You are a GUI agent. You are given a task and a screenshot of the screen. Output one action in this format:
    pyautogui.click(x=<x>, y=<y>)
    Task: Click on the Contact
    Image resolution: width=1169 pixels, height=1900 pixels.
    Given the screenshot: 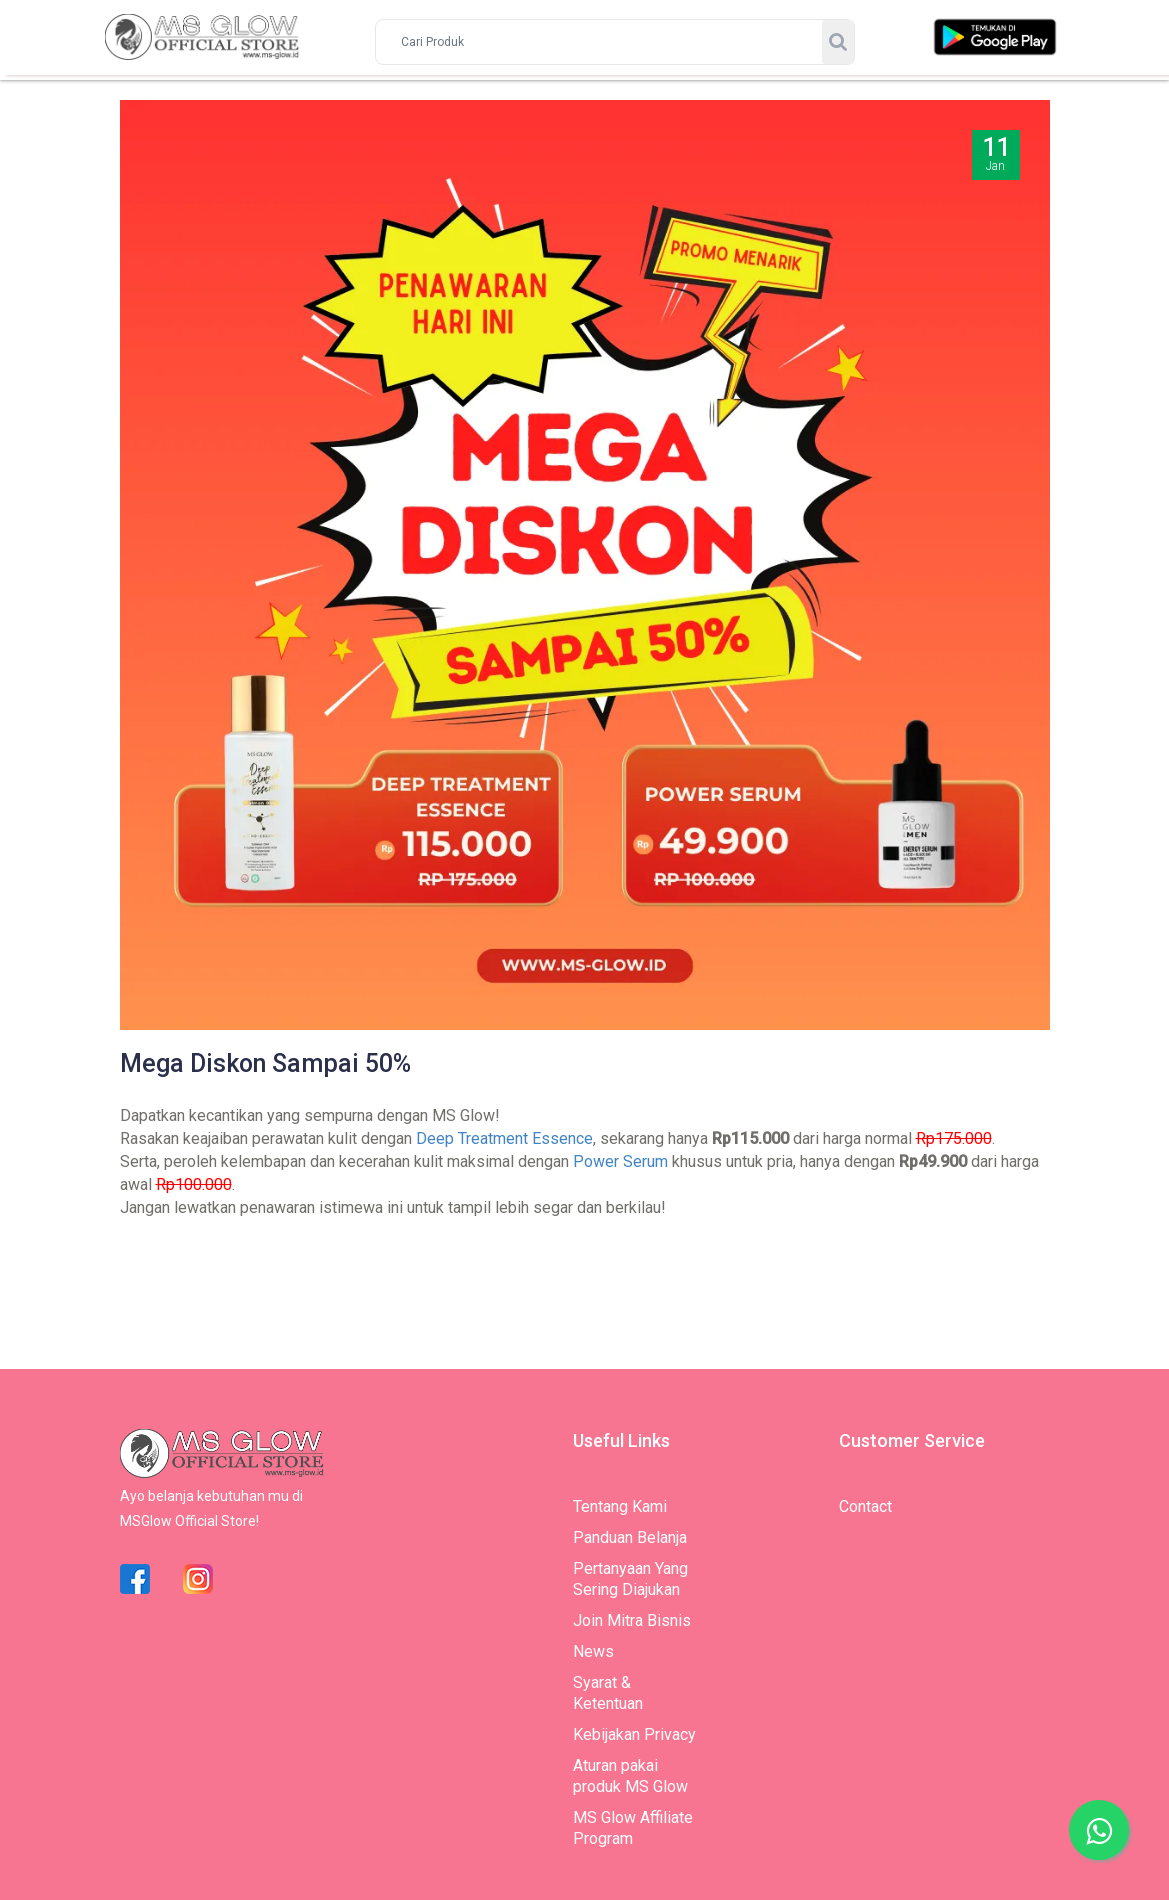 What is the action you would take?
    pyautogui.click(x=865, y=1506)
    